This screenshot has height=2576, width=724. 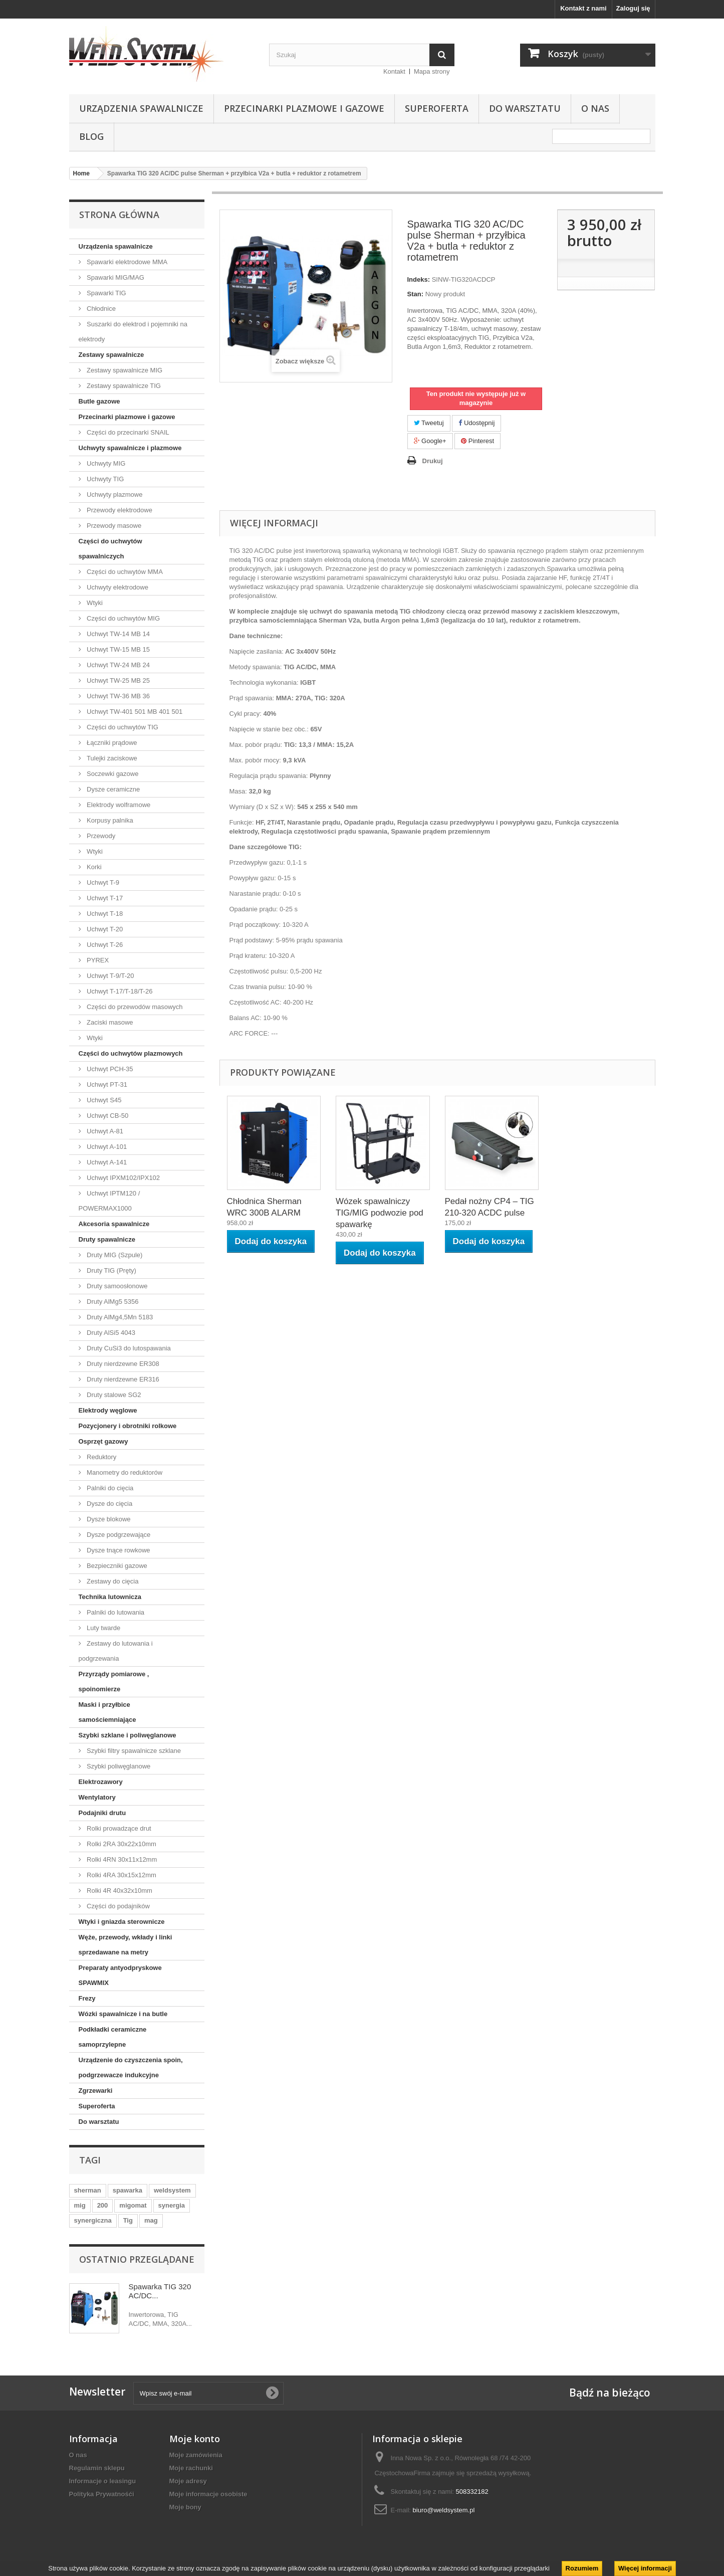 What do you see at coordinates (188, 2481) in the screenshot?
I see `Moje adresy` at bounding box center [188, 2481].